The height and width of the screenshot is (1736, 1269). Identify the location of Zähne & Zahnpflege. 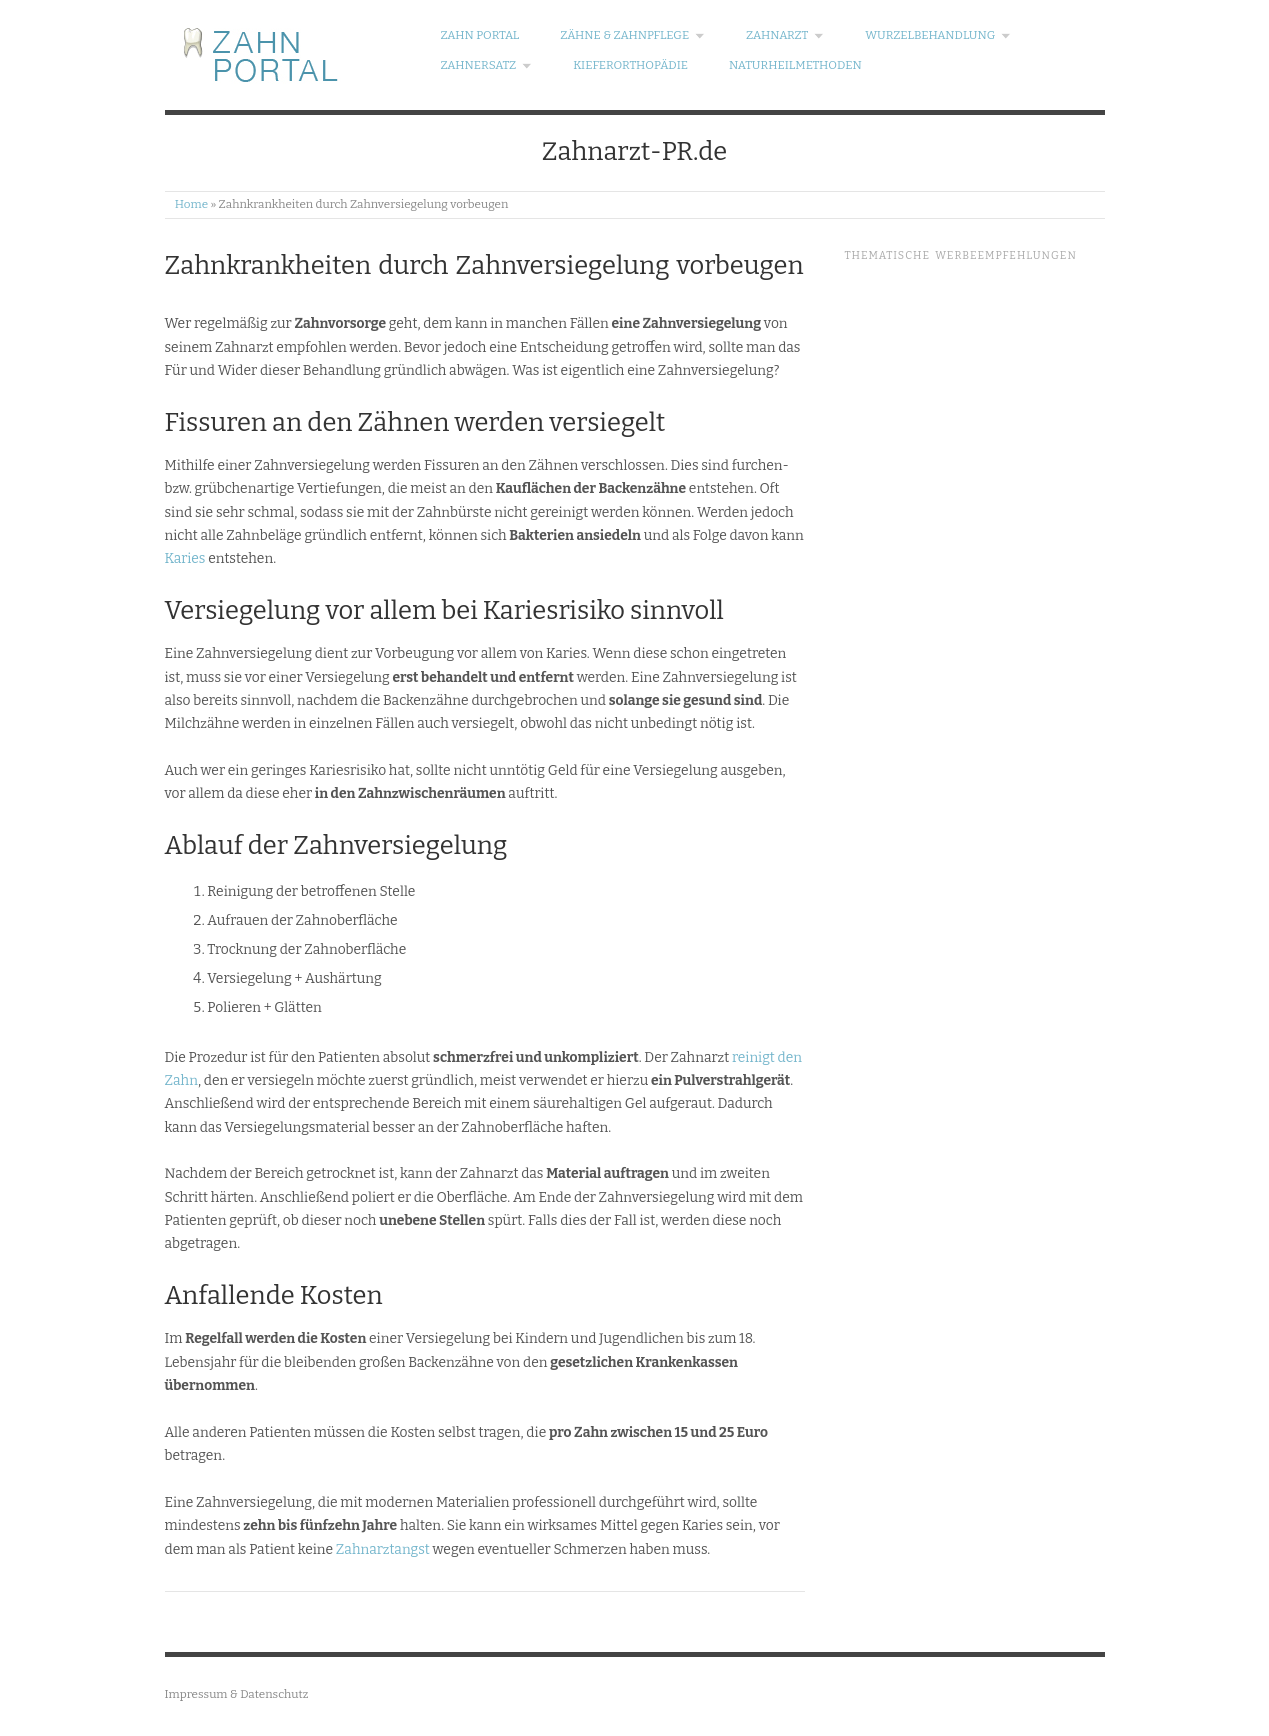
(632, 36).